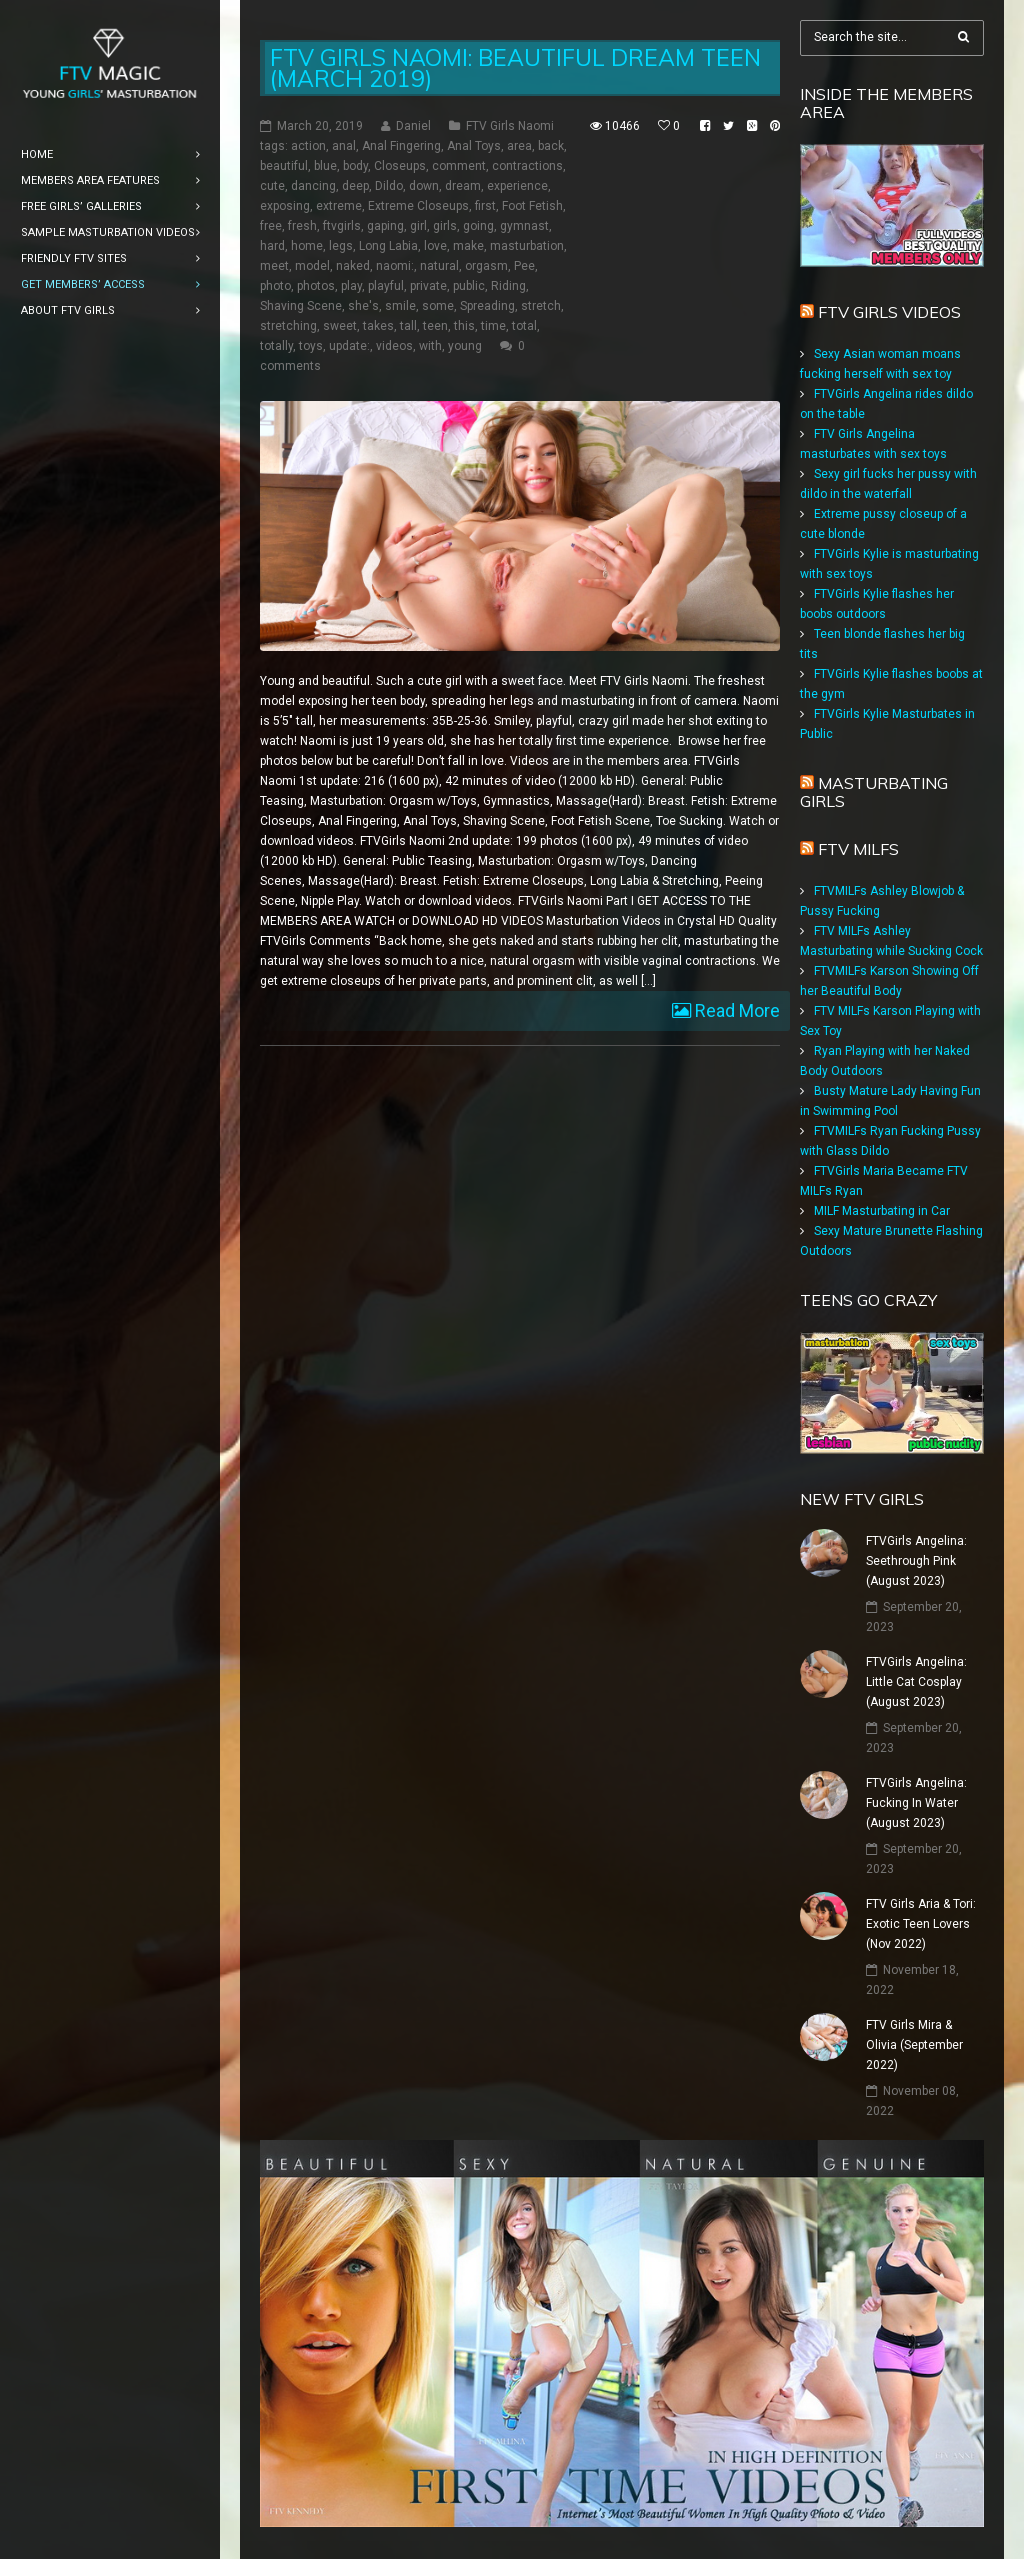  Describe the element at coordinates (445, 226) in the screenshot. I see `girls` at that location.